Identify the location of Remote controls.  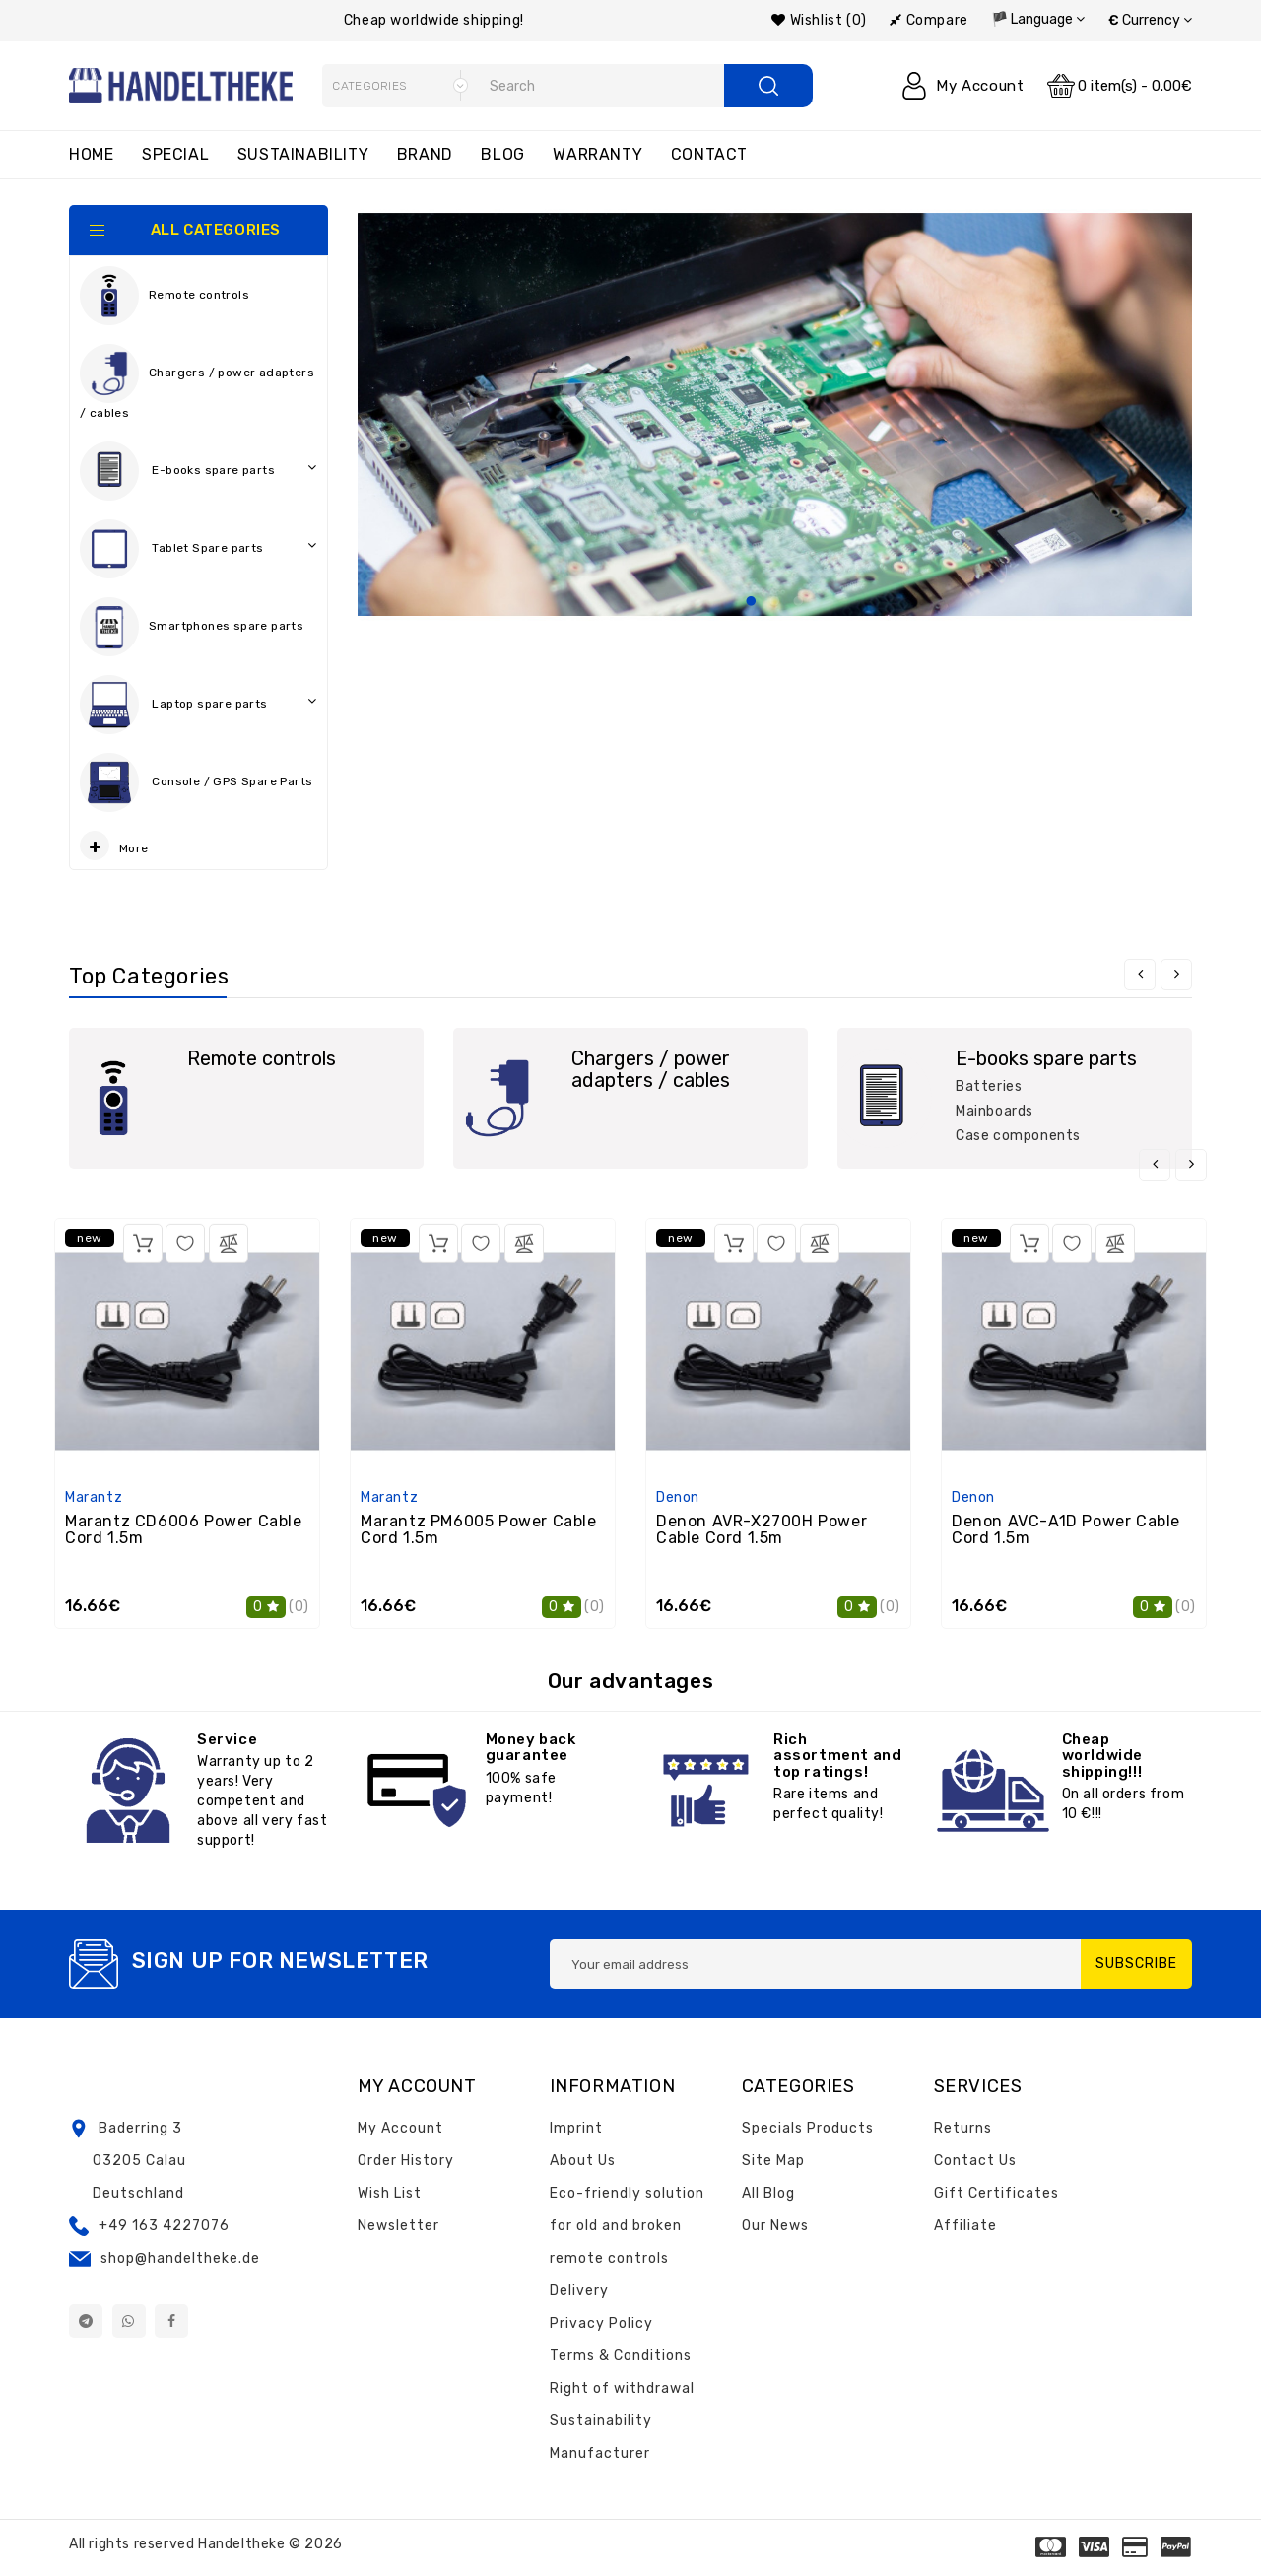
(164, 295).